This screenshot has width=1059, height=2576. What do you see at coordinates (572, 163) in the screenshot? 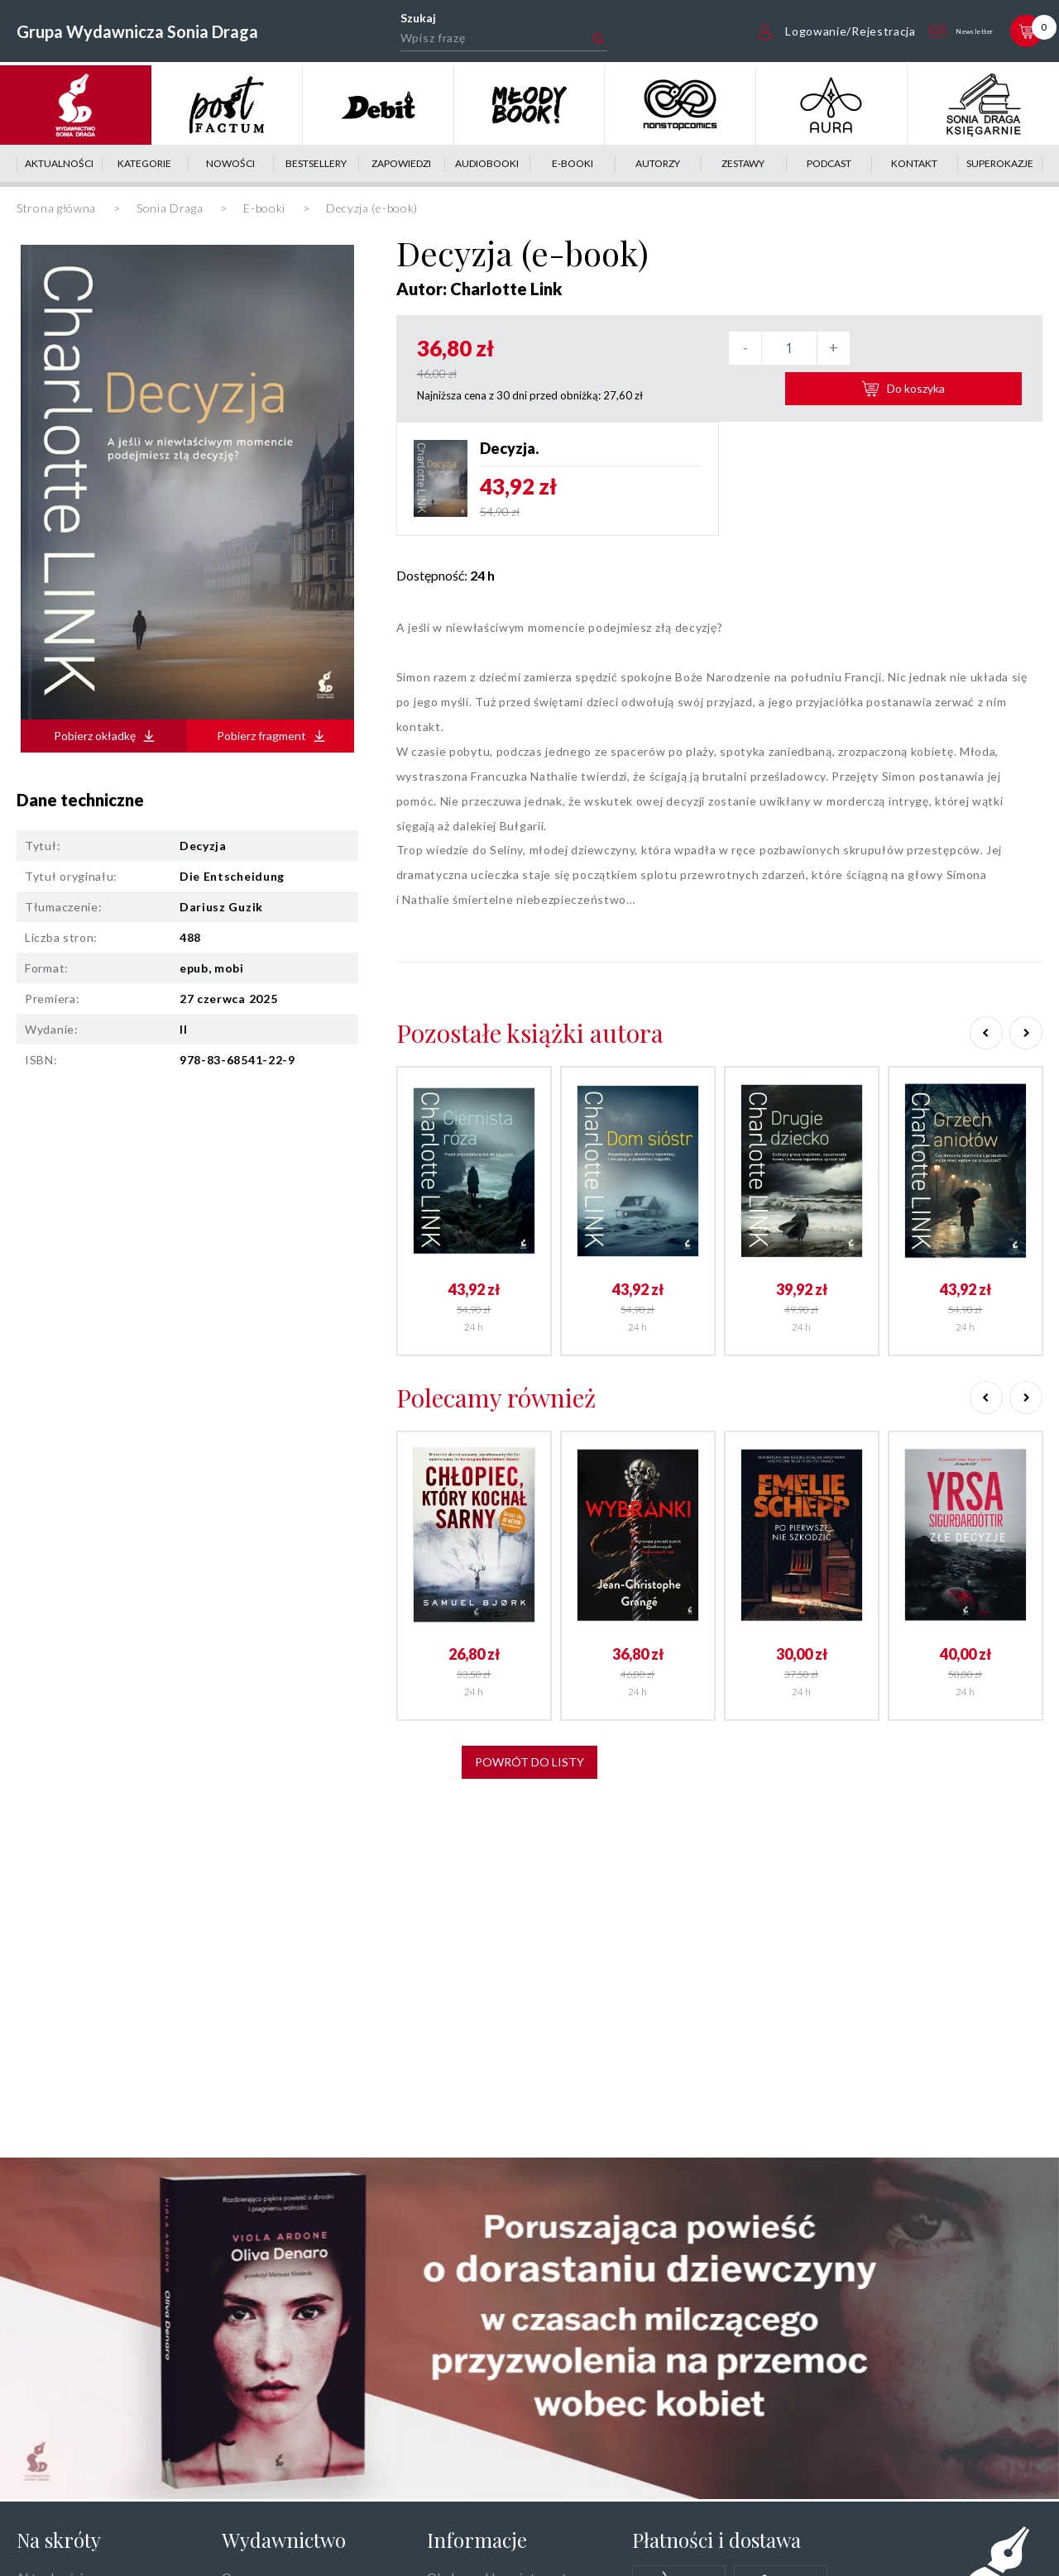
I see `E-booki` at bounding box center [572, 163].